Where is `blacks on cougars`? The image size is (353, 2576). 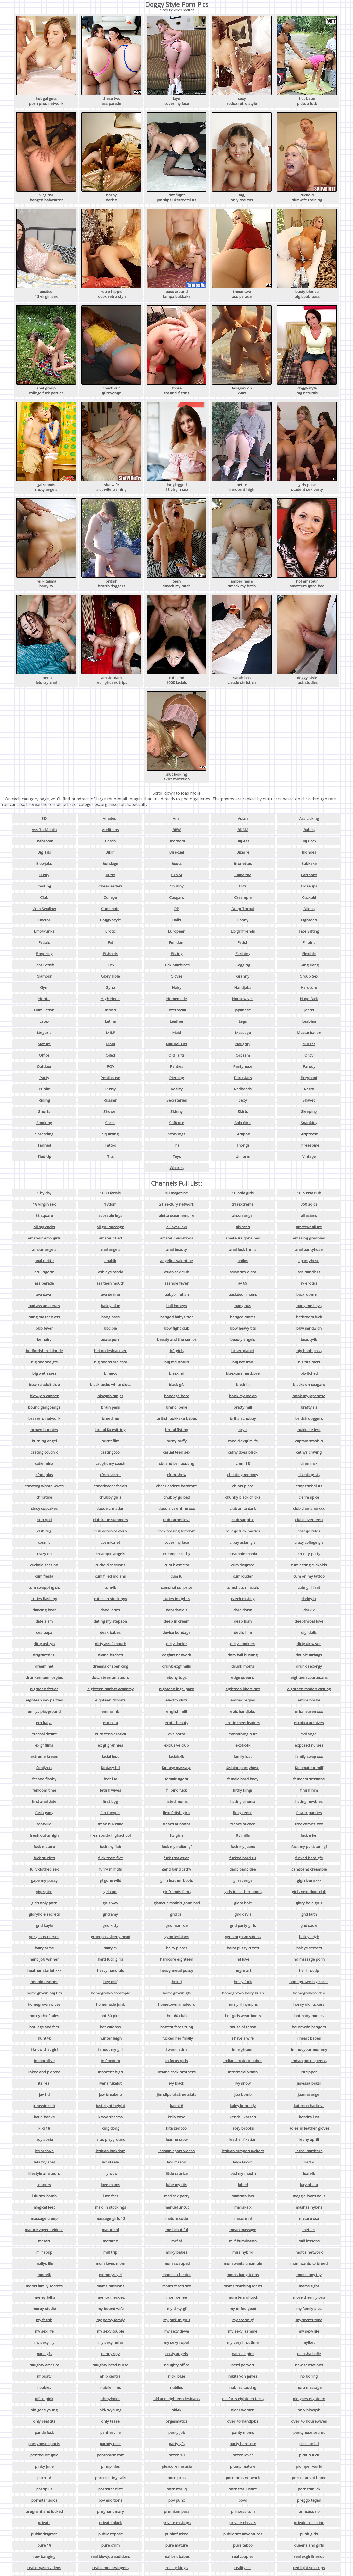 blacks on cougars is located at coordinates (309, 1384).